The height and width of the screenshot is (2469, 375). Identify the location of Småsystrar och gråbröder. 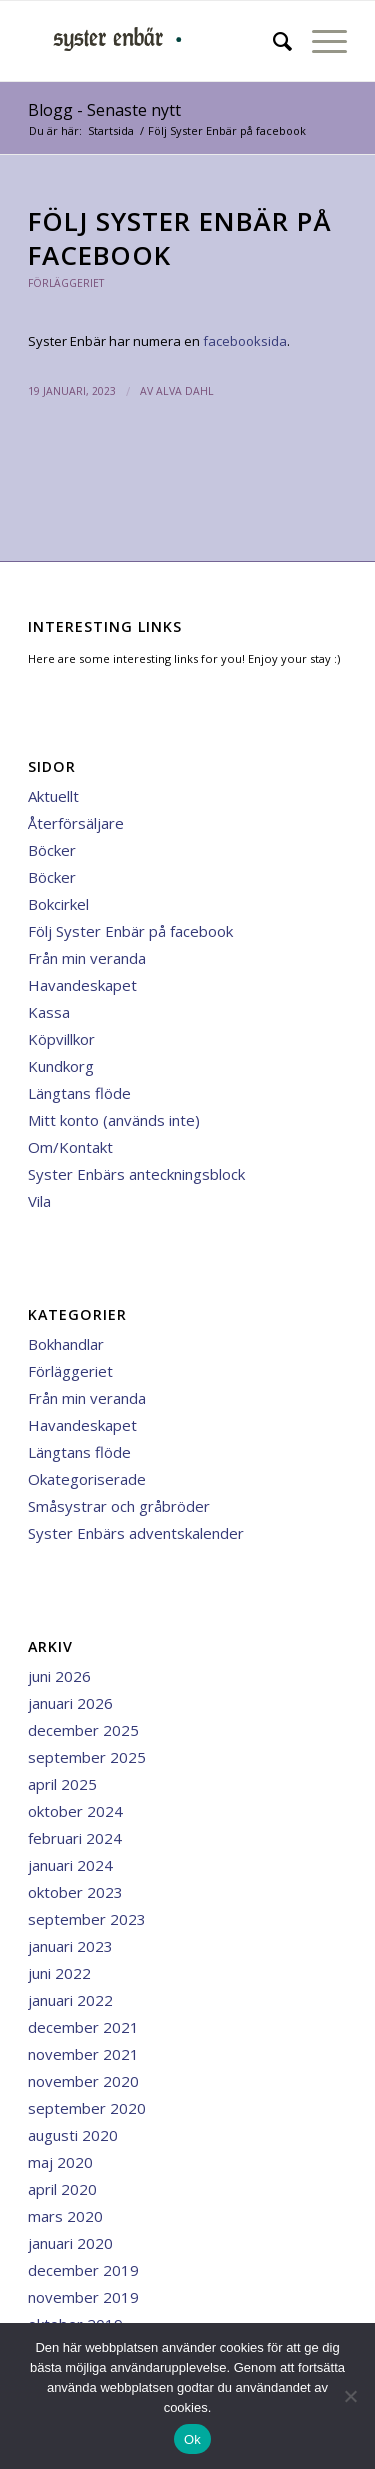
(119, 1506).